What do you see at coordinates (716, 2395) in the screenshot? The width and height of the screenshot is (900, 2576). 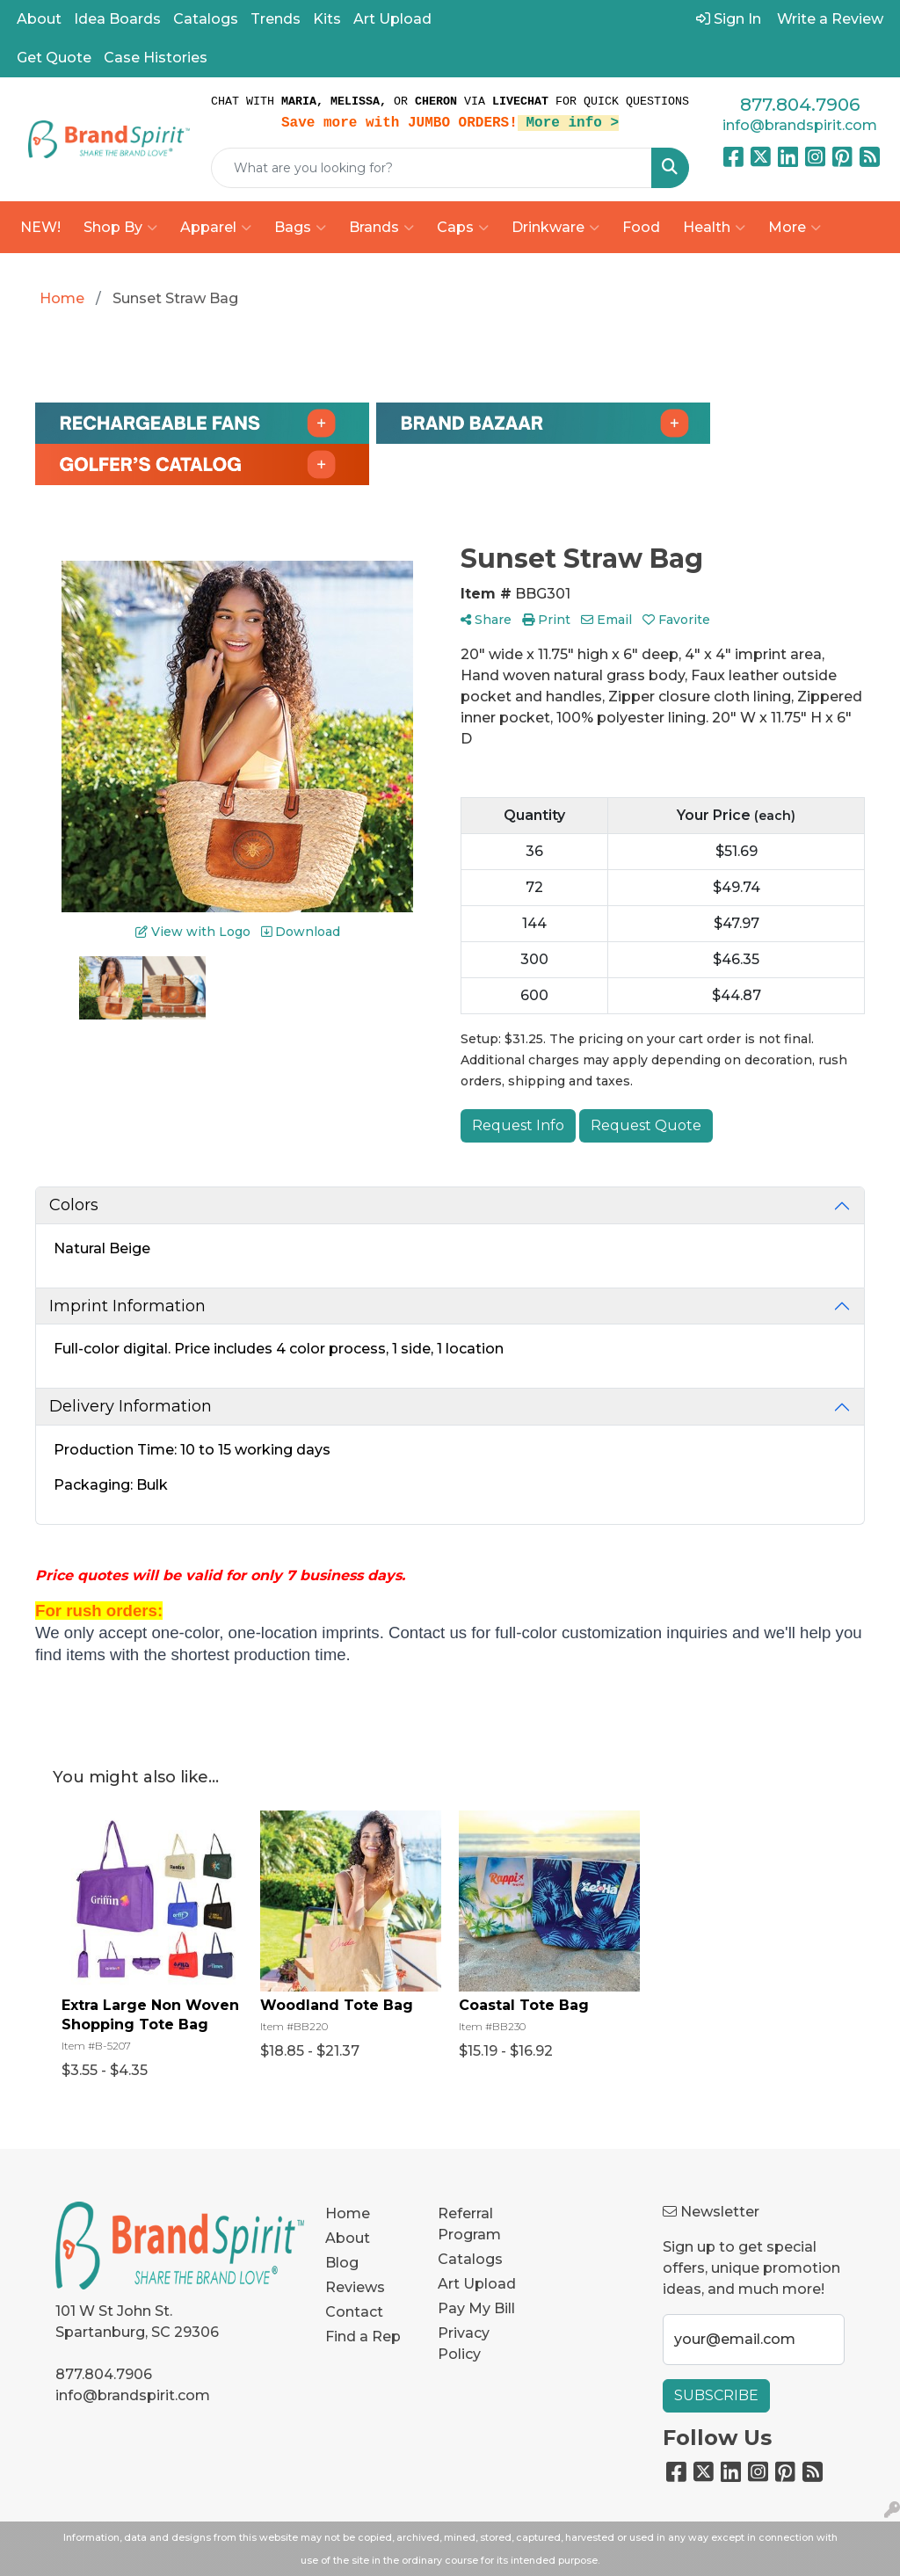 I see `Subscribe` at bounding box center [716, 2395].